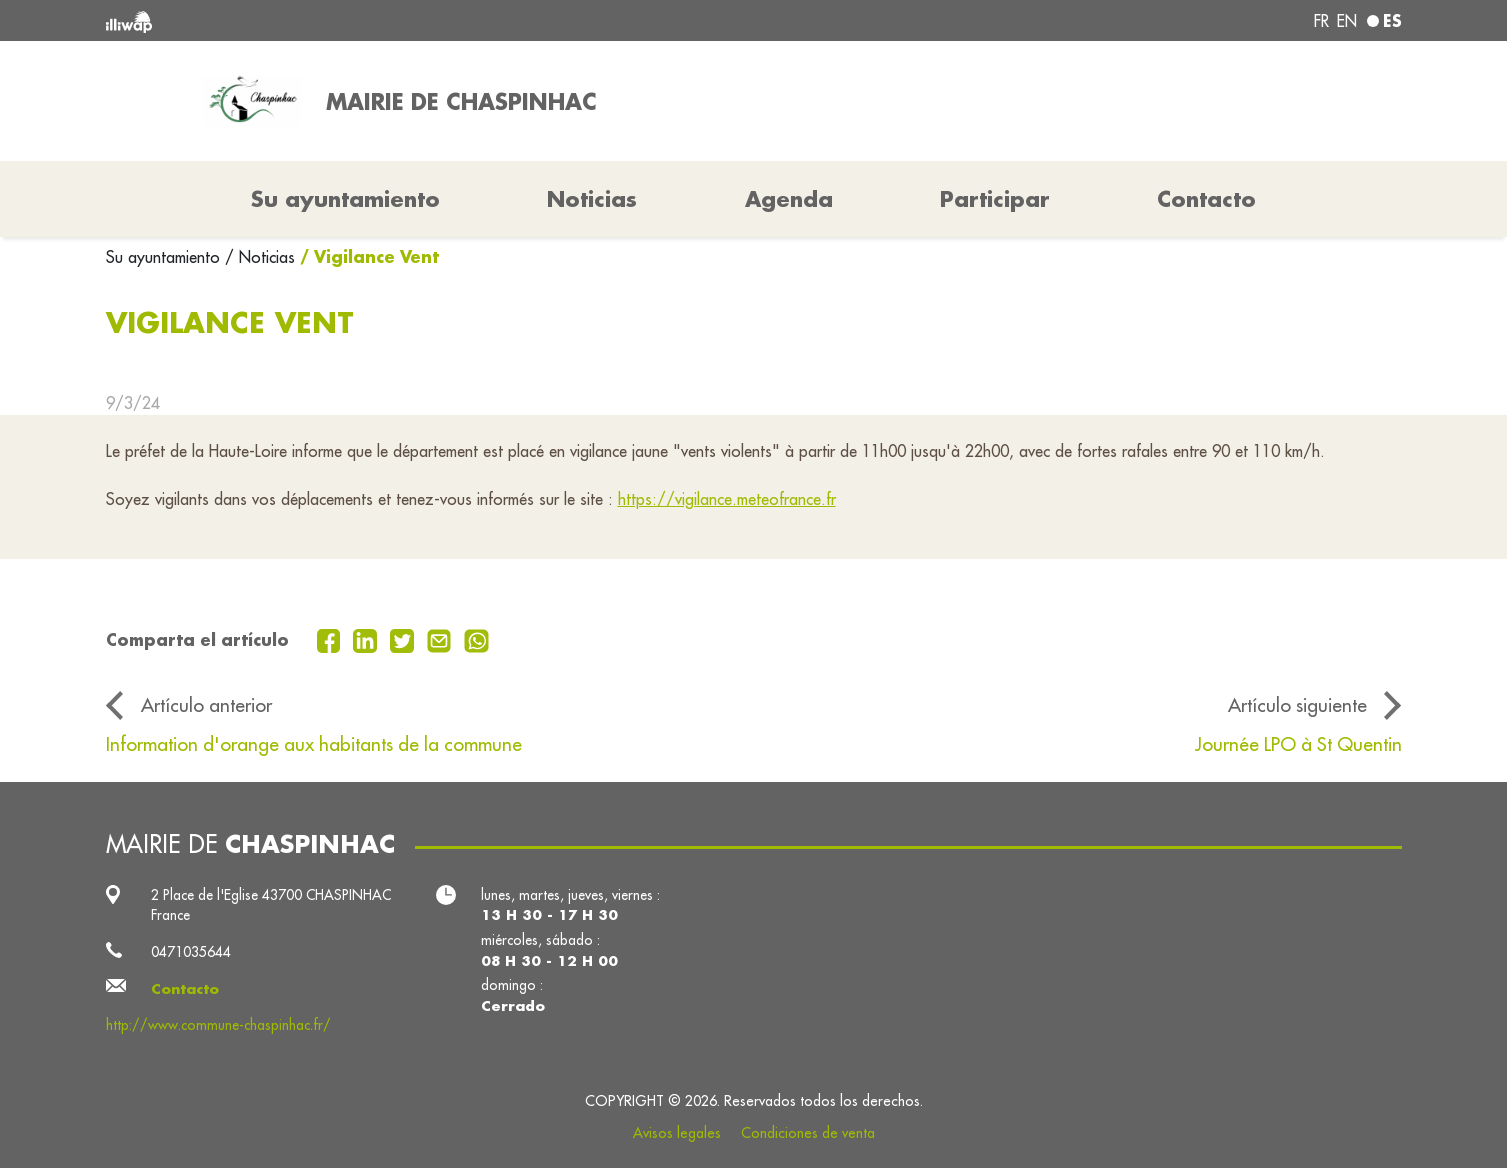 This screenshot has height=1168, width=1507. I want to click on Condiciones de venta, so click(808, 1133).